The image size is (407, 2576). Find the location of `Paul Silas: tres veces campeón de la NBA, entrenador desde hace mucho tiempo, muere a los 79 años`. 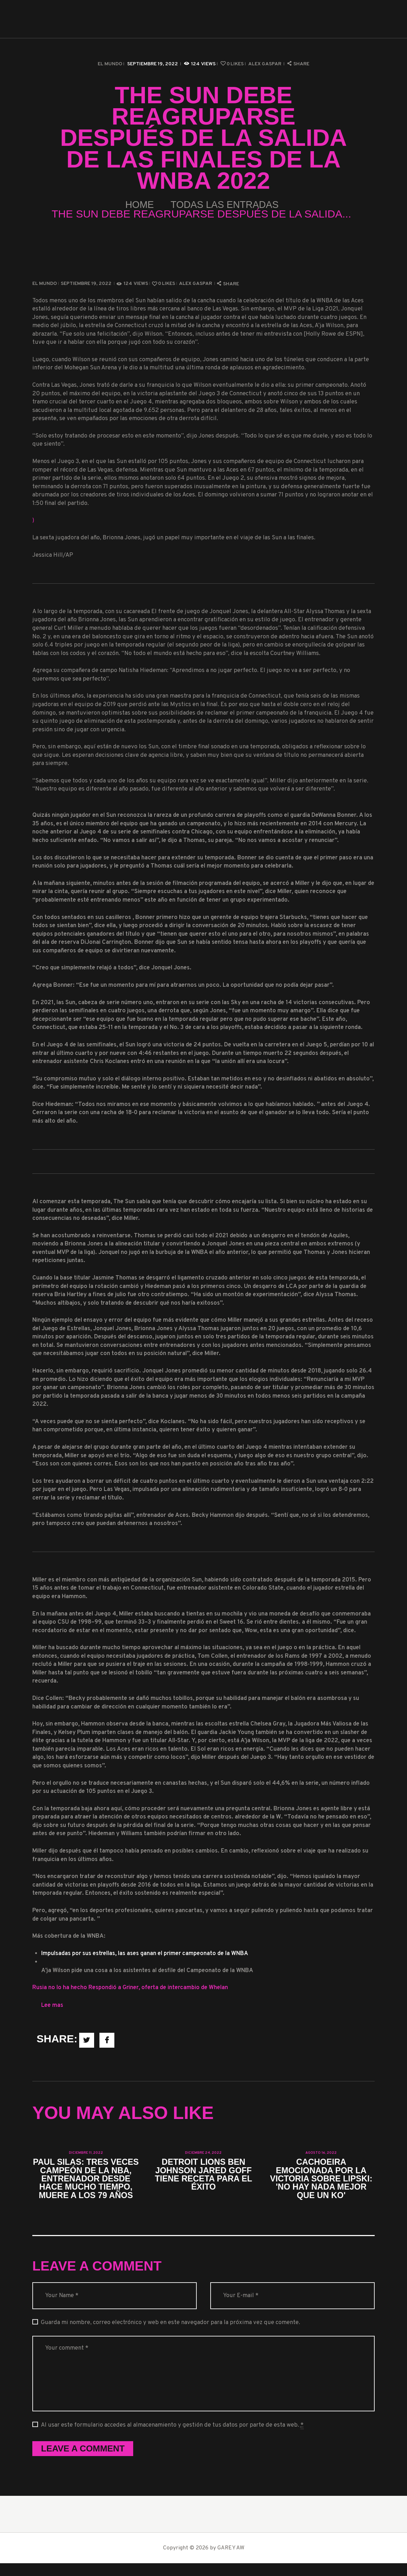

Paul Silas: tres veces campeón de la NBA, entrenador desde hace mucho tiempo, muere a los 79 años is located at coordinates (86, 2185).